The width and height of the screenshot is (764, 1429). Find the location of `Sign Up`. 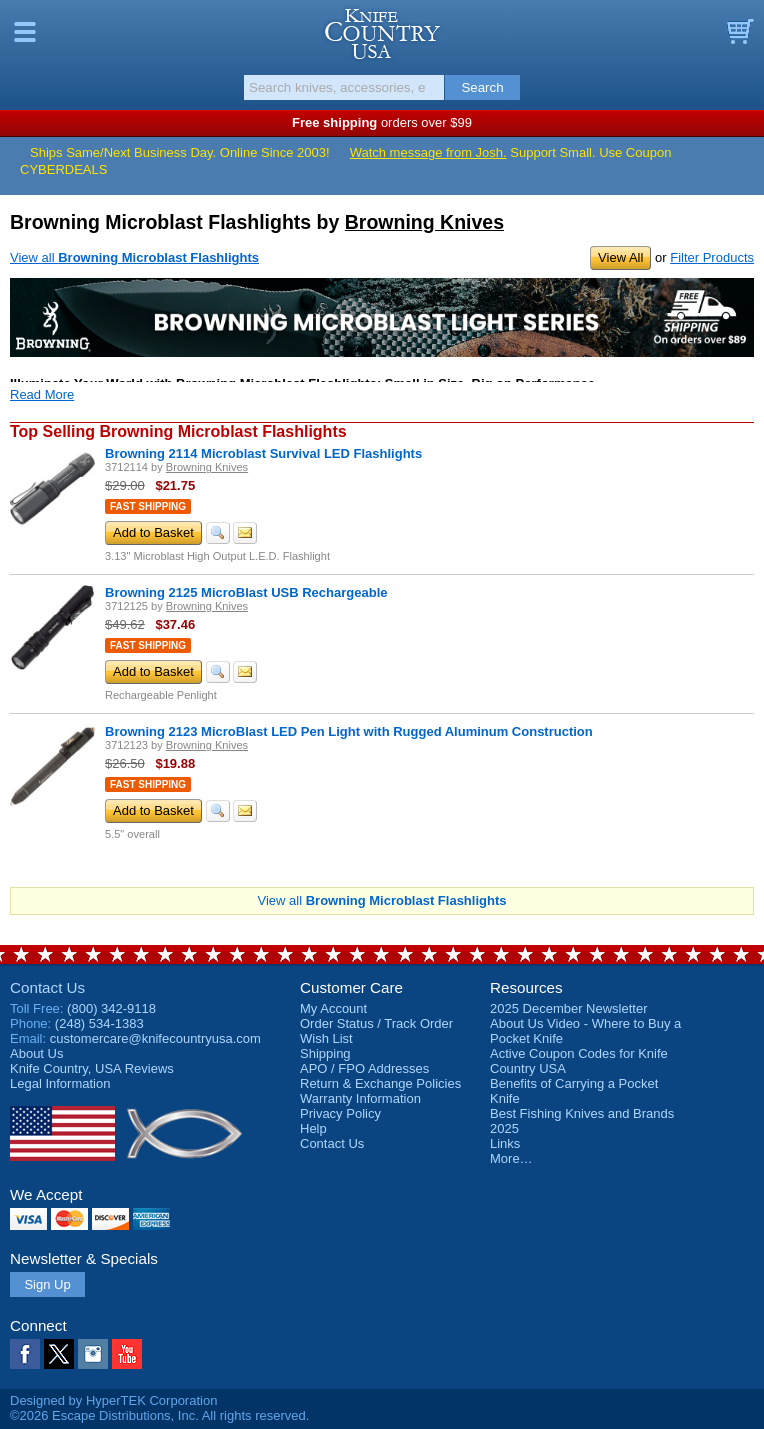

Sign Up is located at coordinates (47, 1284).